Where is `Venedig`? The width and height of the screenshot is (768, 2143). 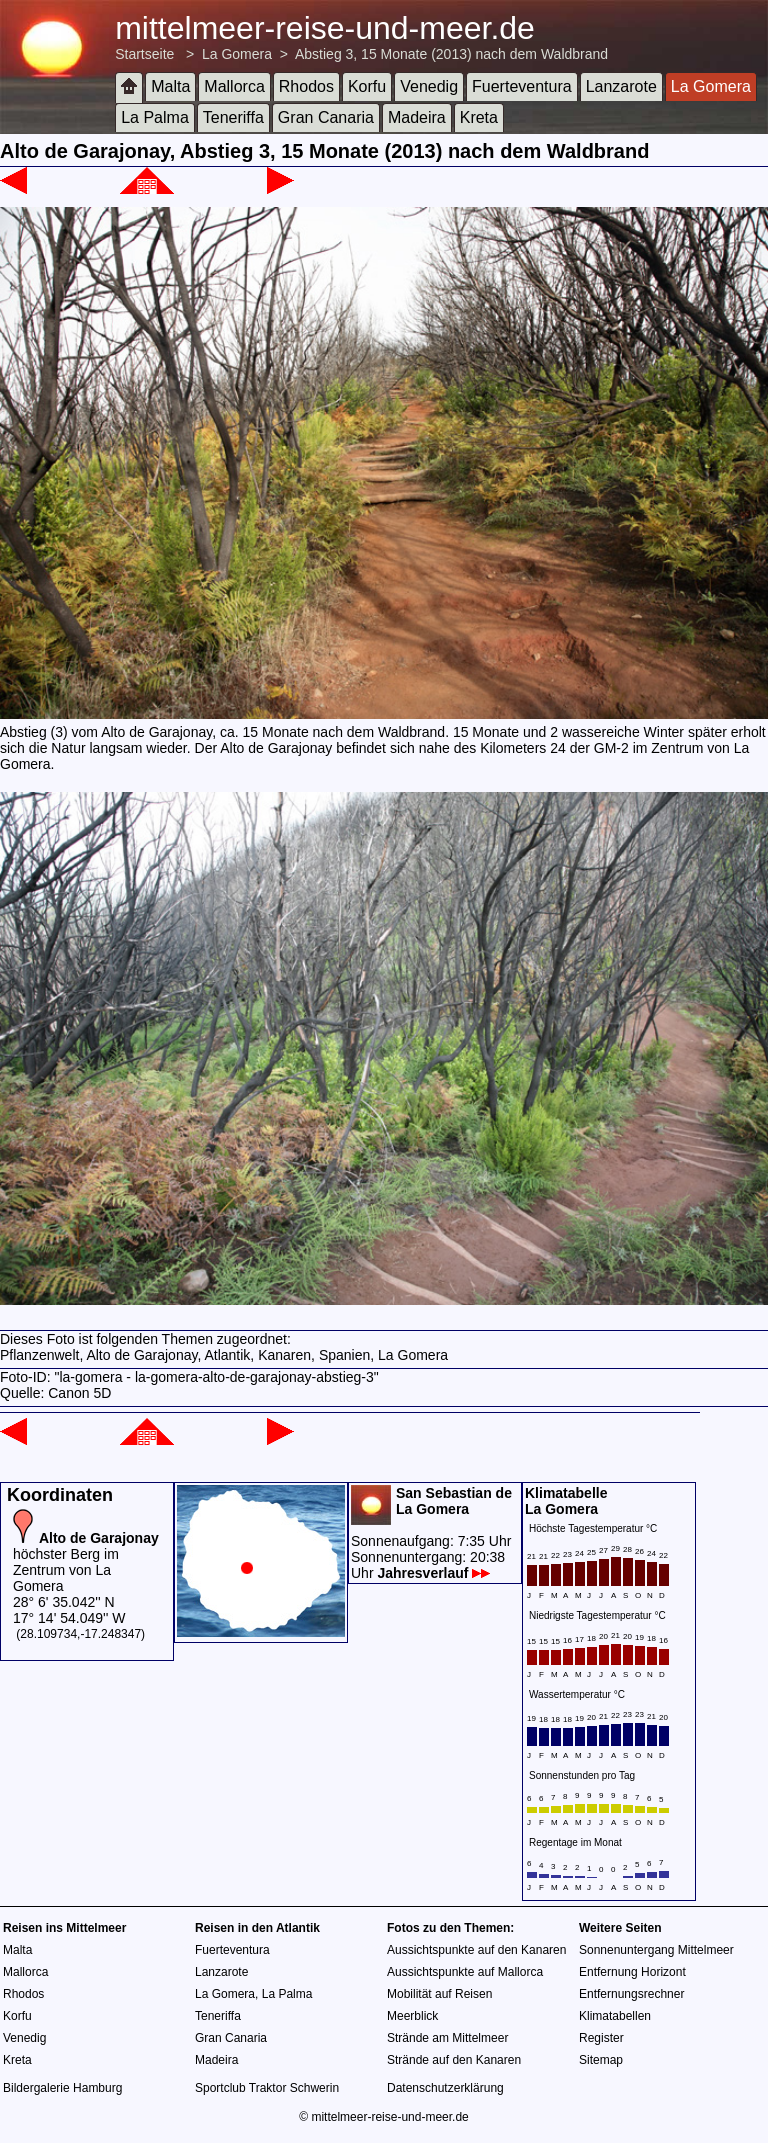
Venedig is located at coordinates (429, 86).